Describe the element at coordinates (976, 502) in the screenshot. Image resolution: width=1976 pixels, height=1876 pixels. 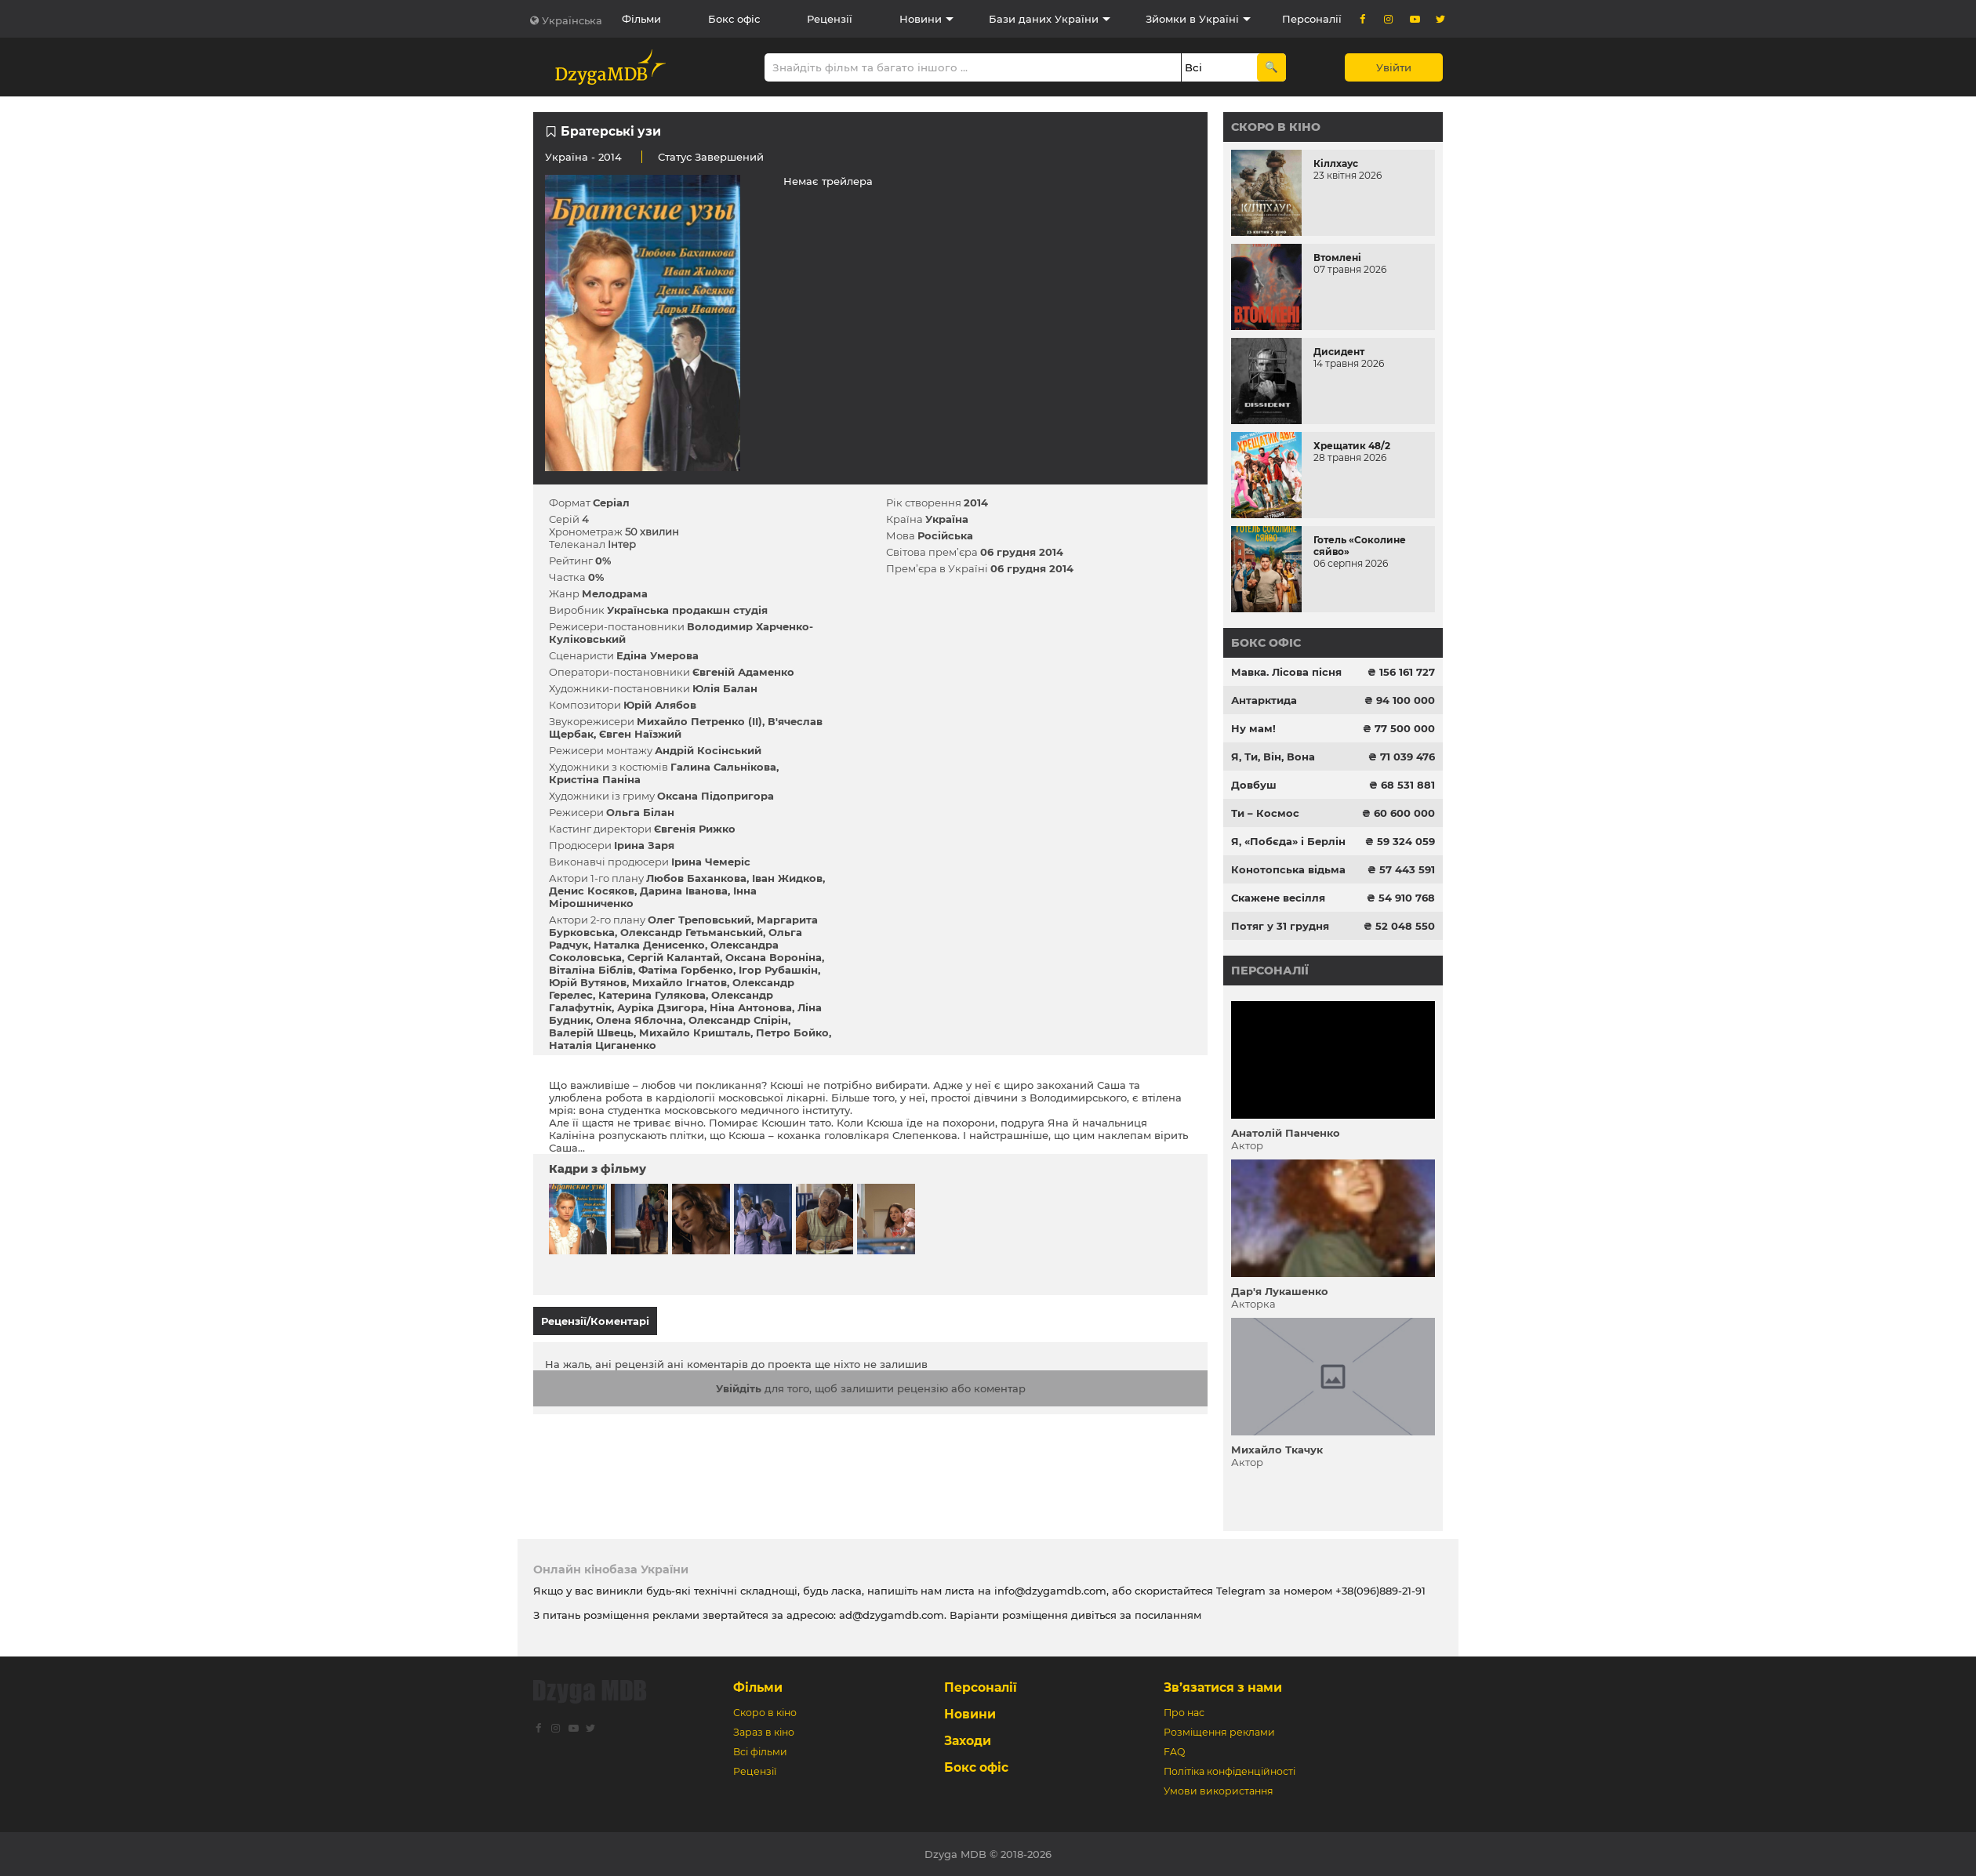
I see `2014` at that location.